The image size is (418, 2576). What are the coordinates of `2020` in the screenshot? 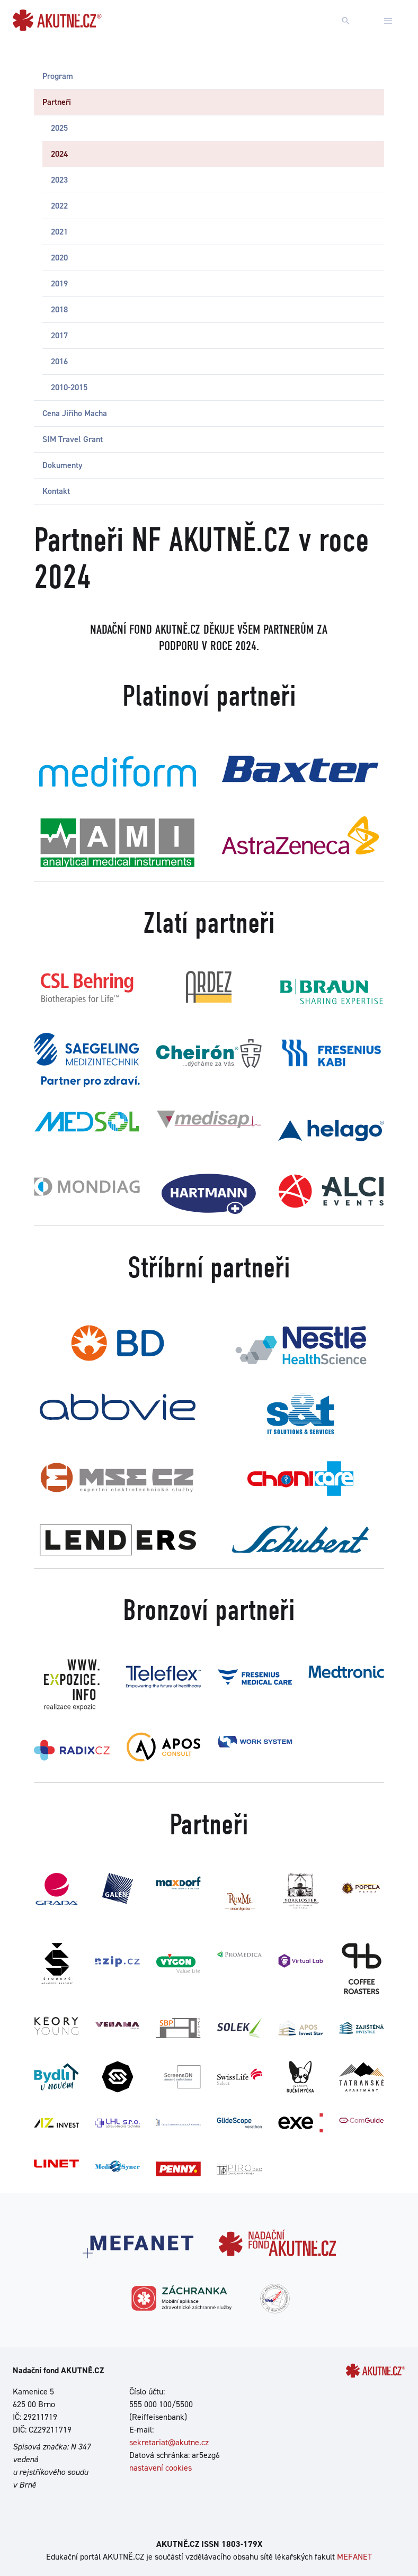 It's located at (59, 257).